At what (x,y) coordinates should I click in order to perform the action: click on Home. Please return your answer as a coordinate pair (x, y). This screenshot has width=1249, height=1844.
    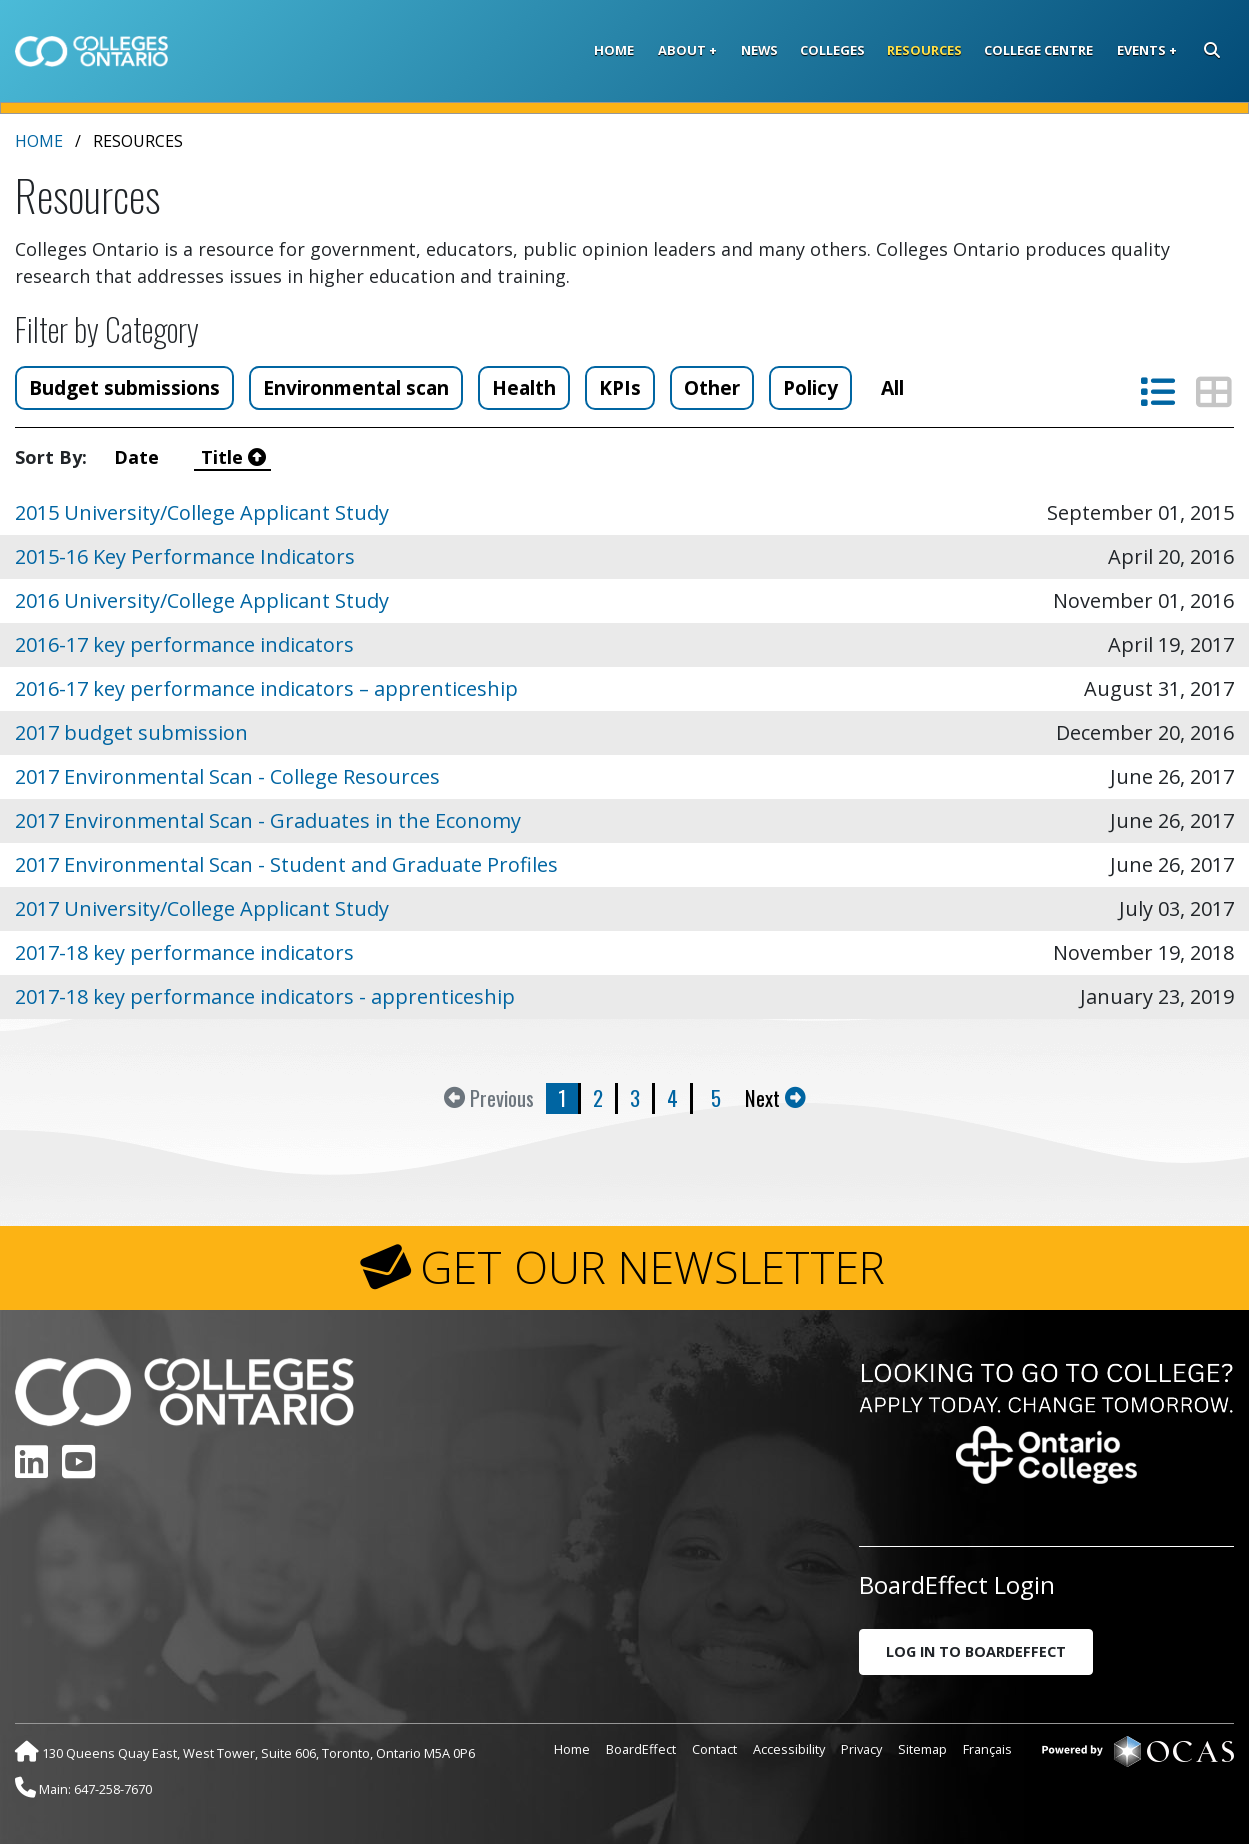
    Looking at the image, I should click on (614, 50).